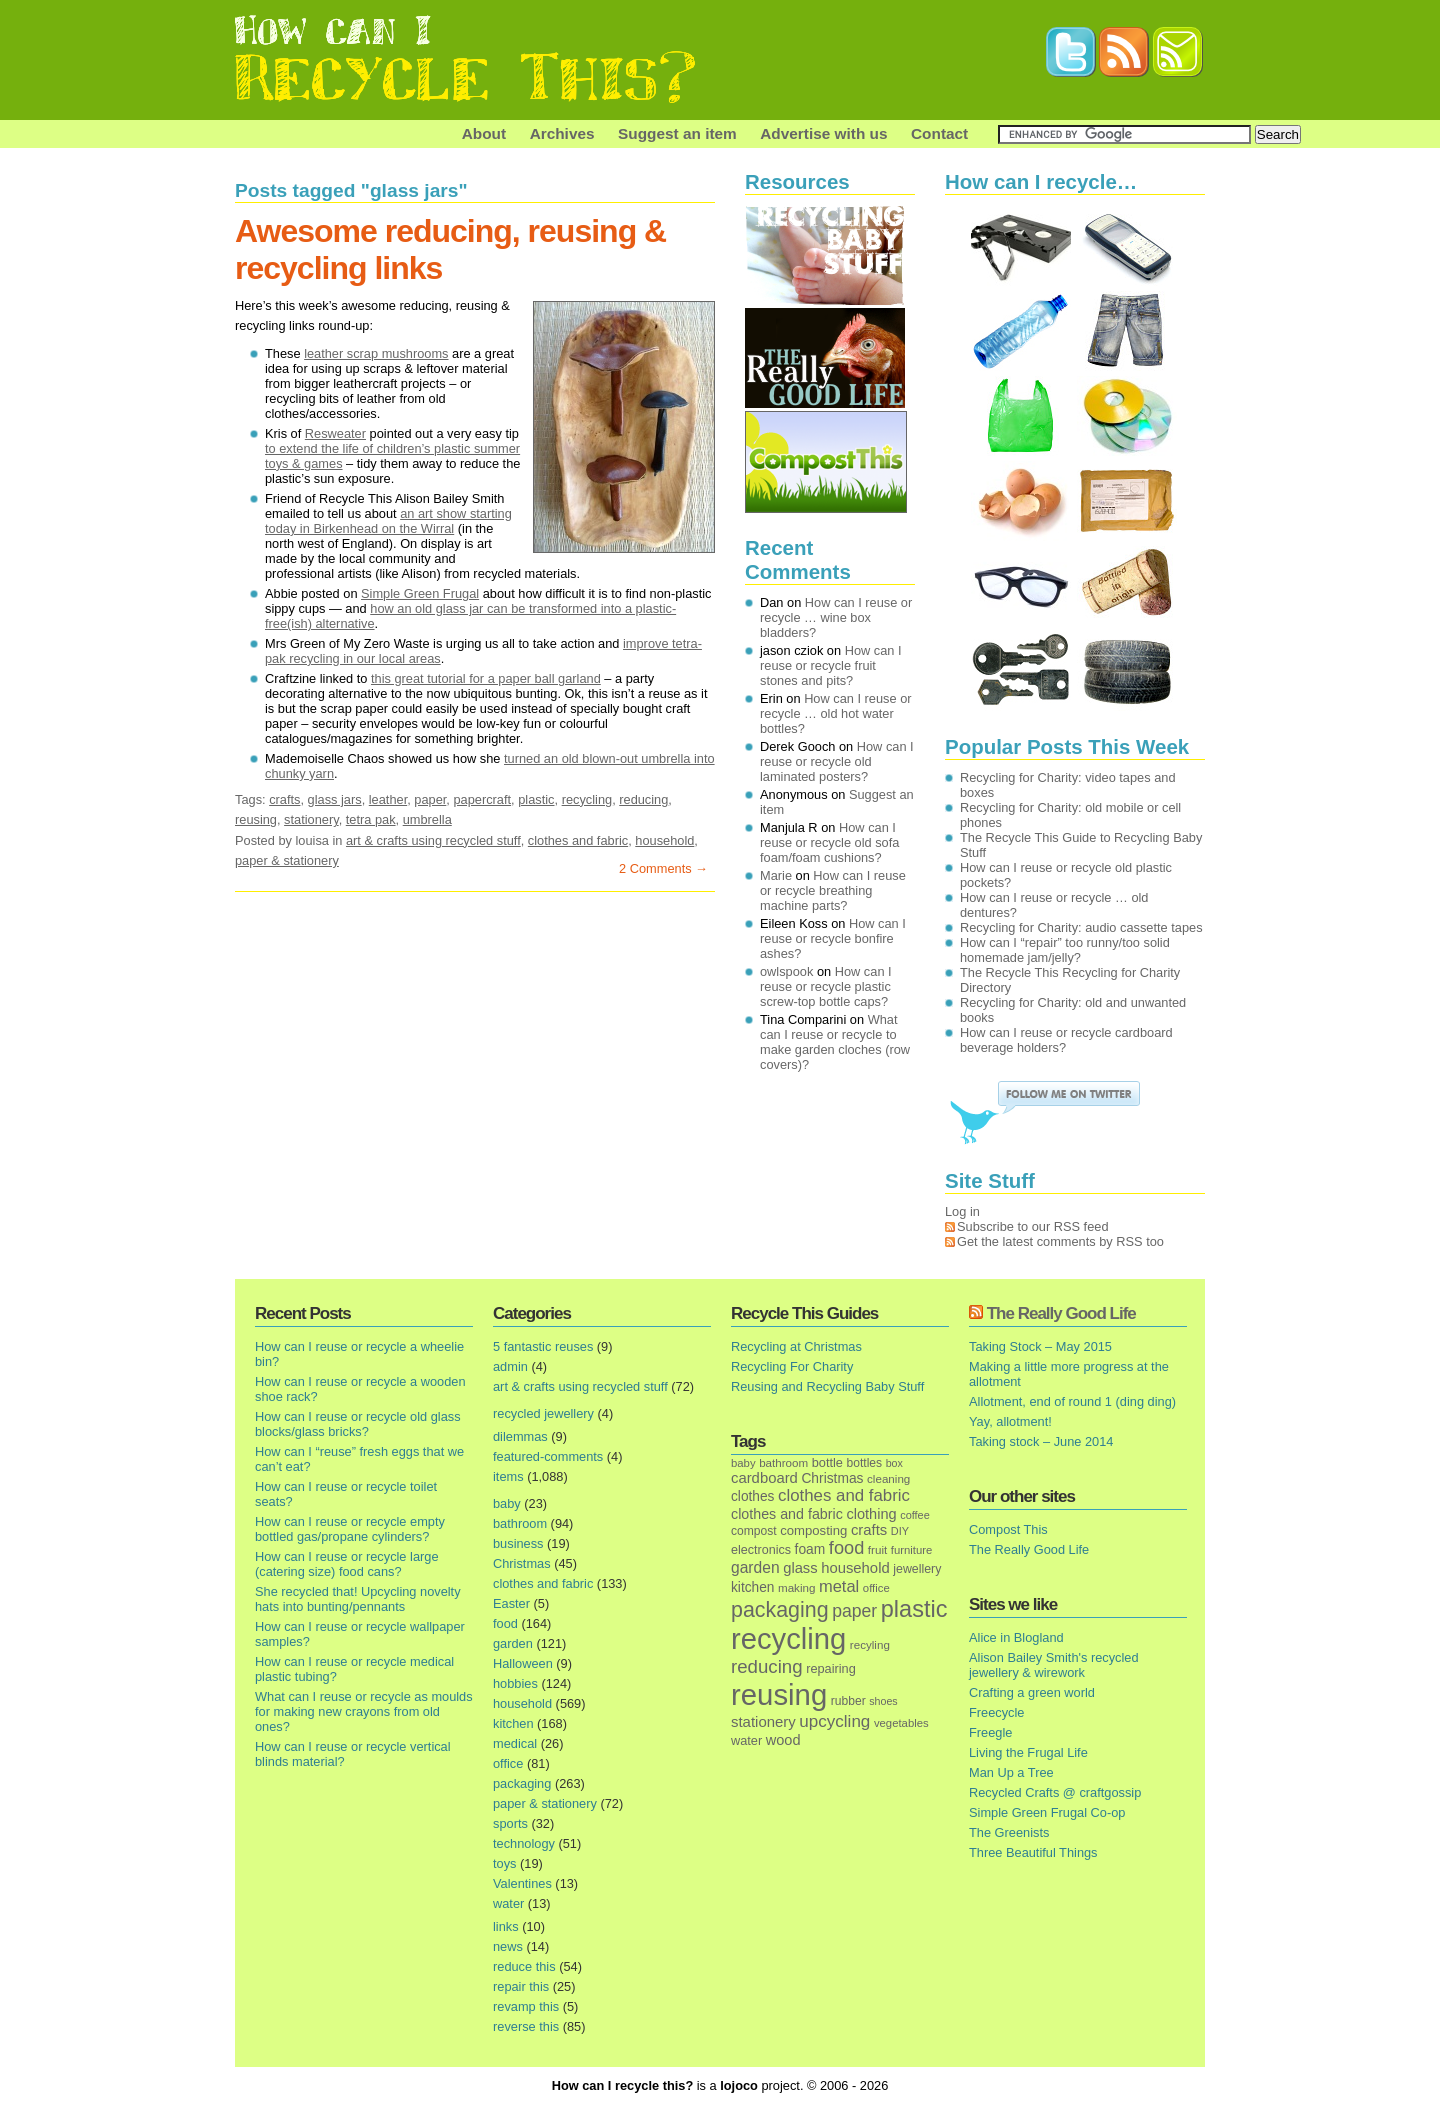  Describe the element at coordinates (1008, 1529) in the screenshot. I see `Compost This` at that location.